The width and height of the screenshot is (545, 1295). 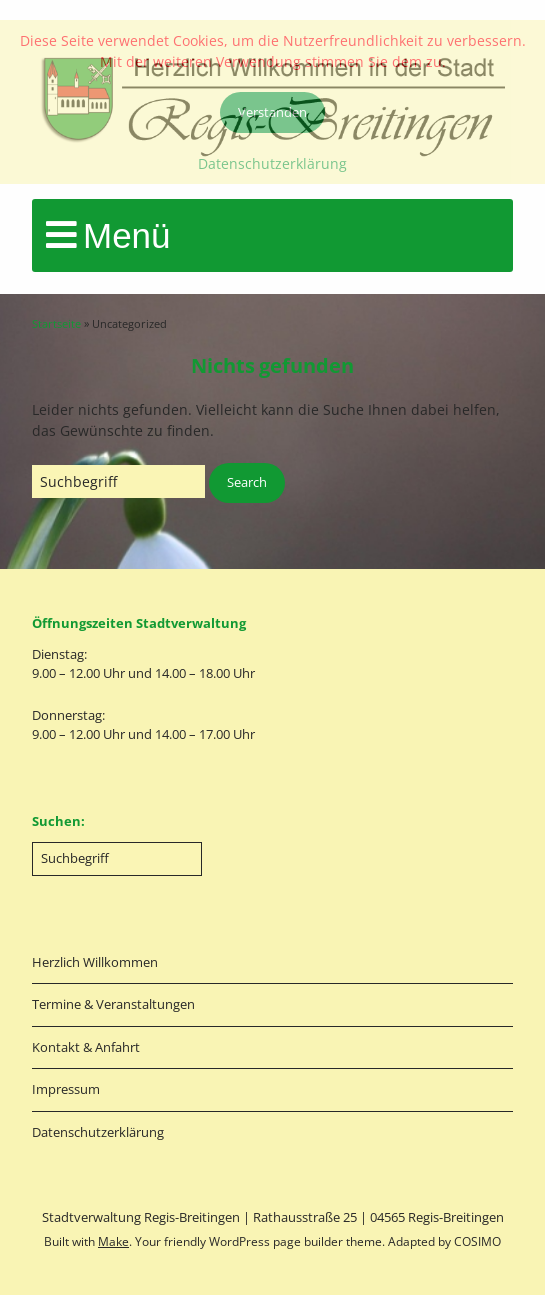 I want to click on Startseite, so click(x=56, y=323).